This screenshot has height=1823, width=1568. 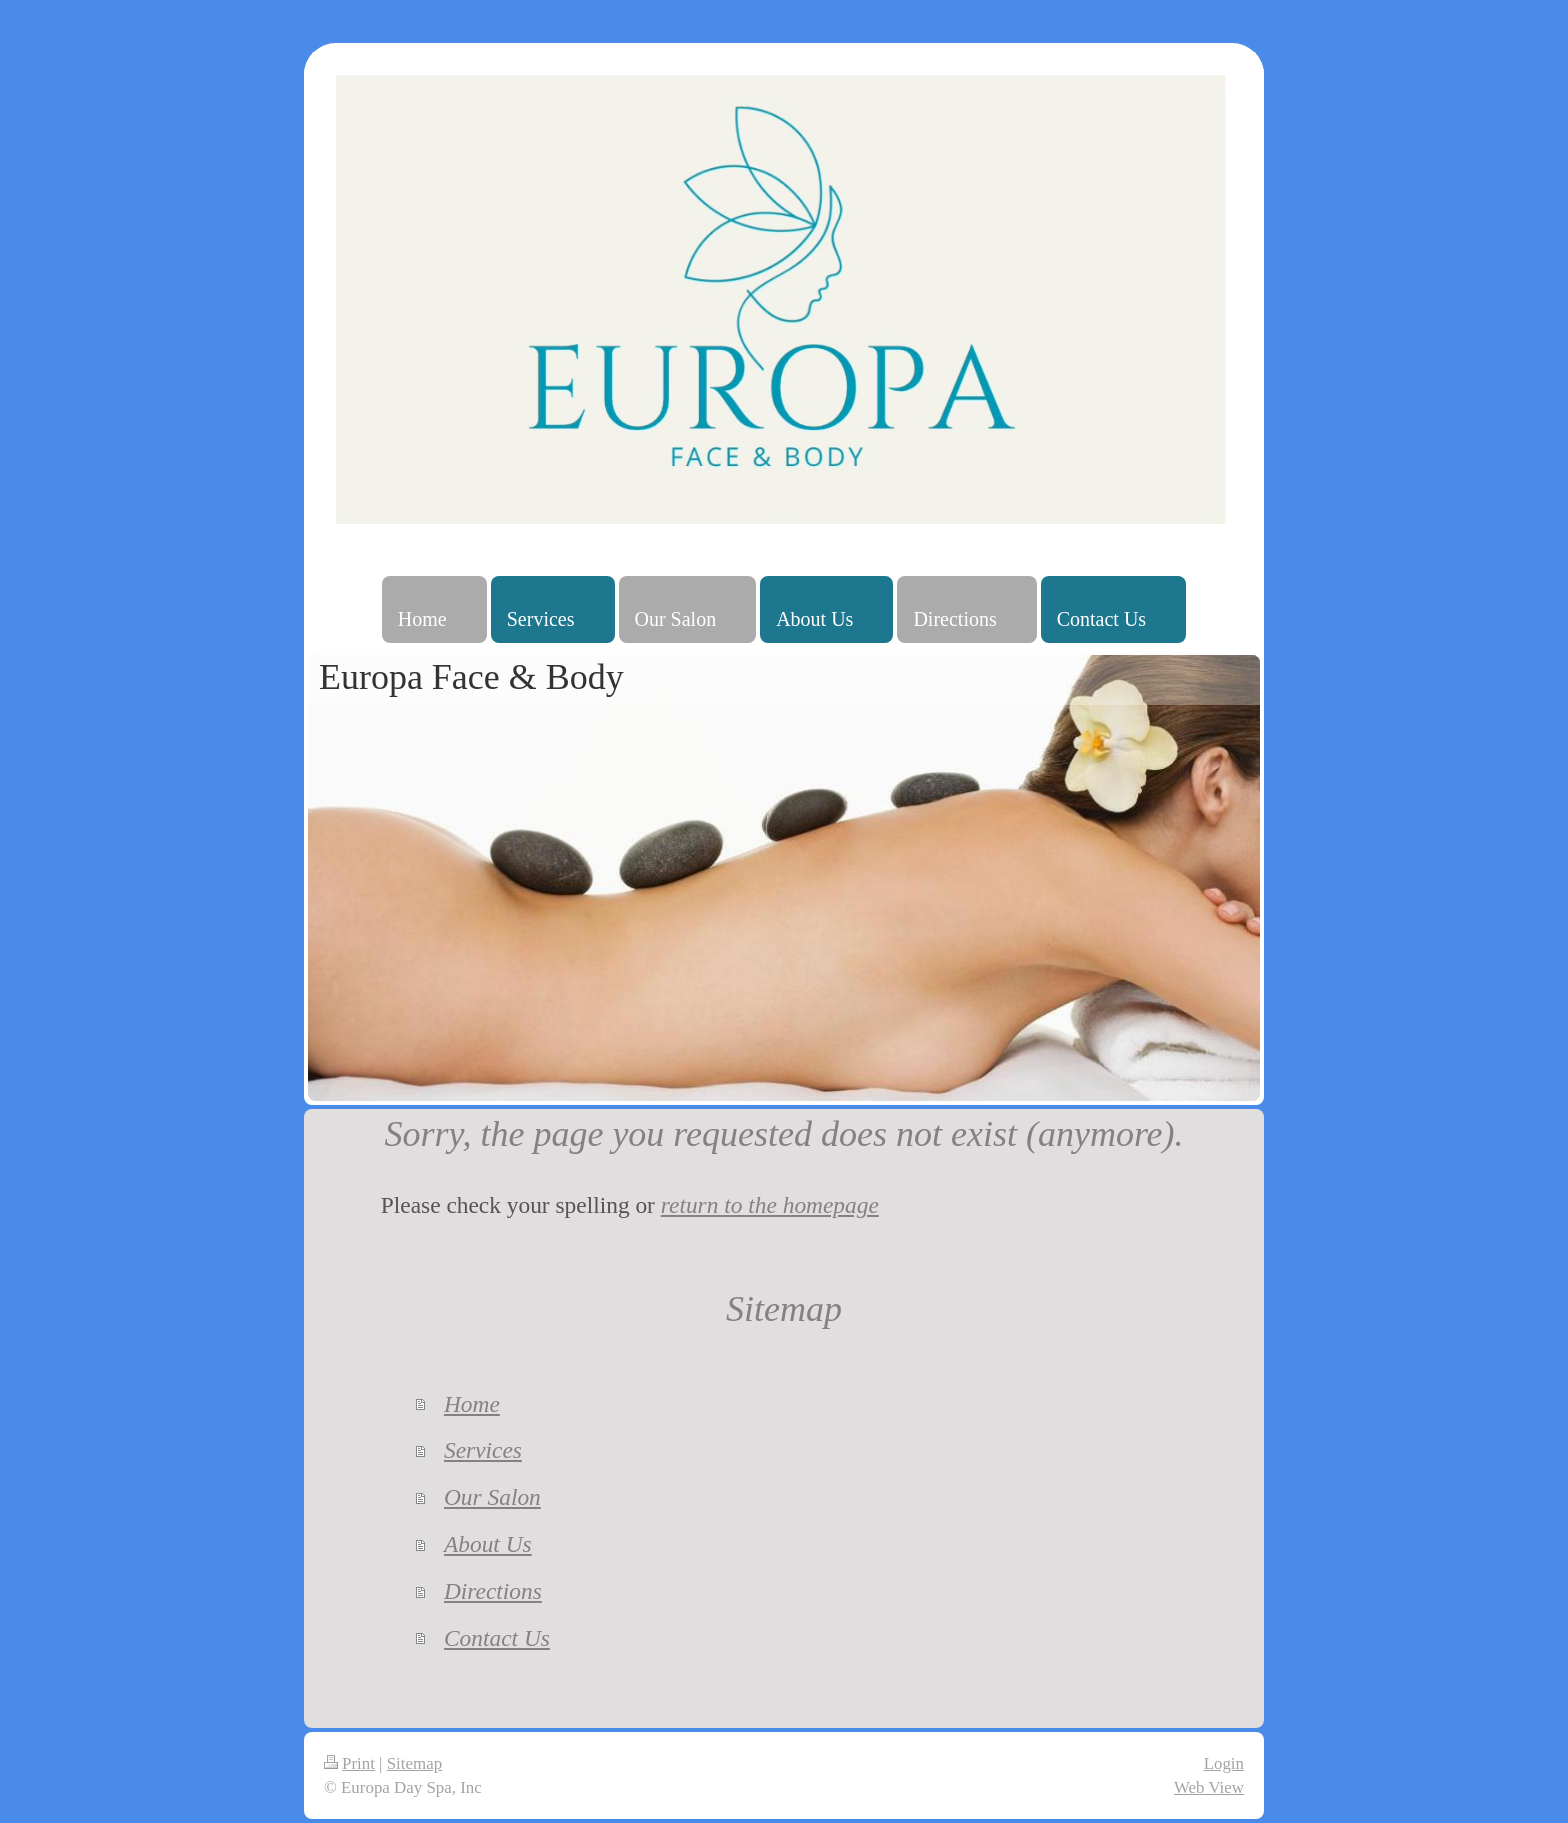 I want to click on Sitemap, so click(x=414, y=1763).